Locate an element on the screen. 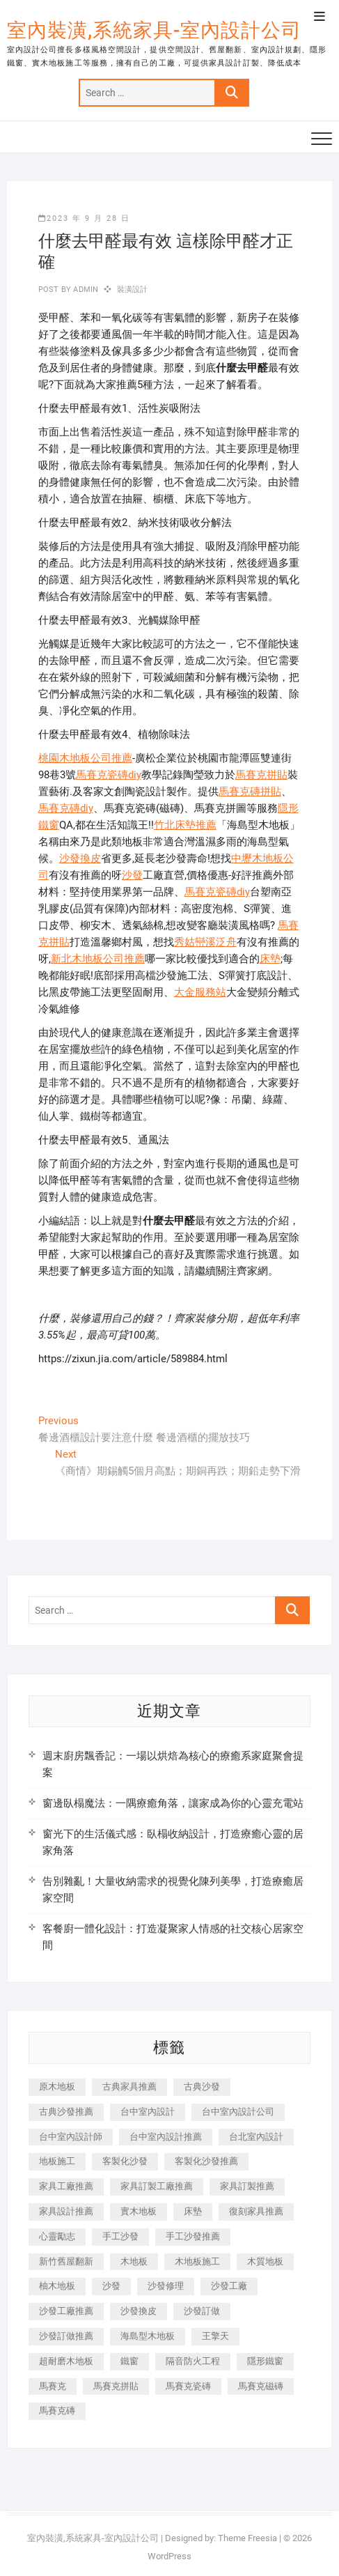  裝潢設計 is located at coordinates (132, 289).